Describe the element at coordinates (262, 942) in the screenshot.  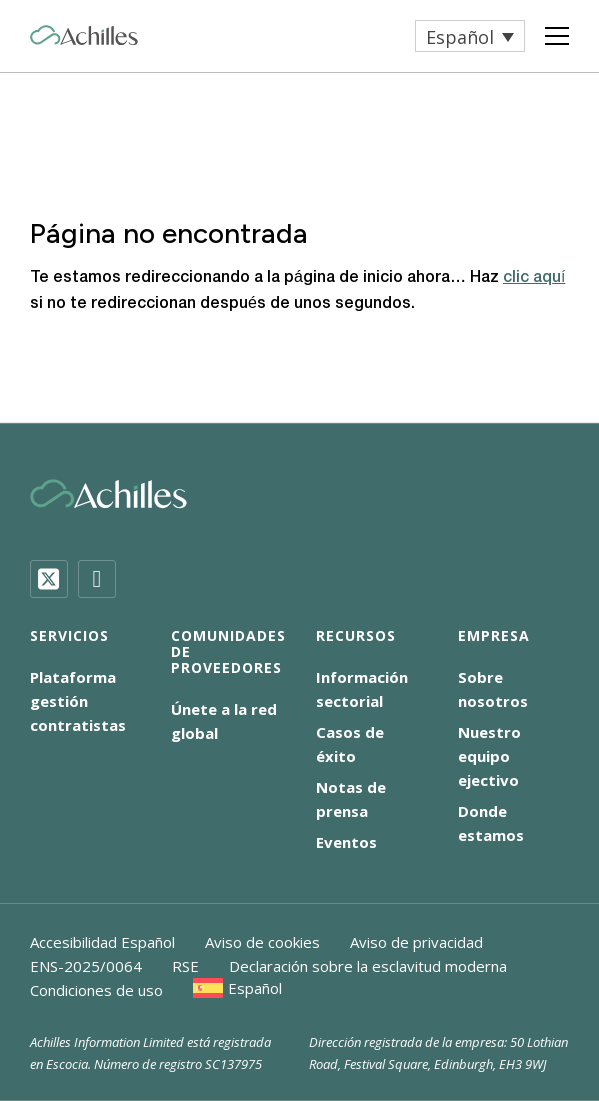
I see `Aviso de cookies` at that location.